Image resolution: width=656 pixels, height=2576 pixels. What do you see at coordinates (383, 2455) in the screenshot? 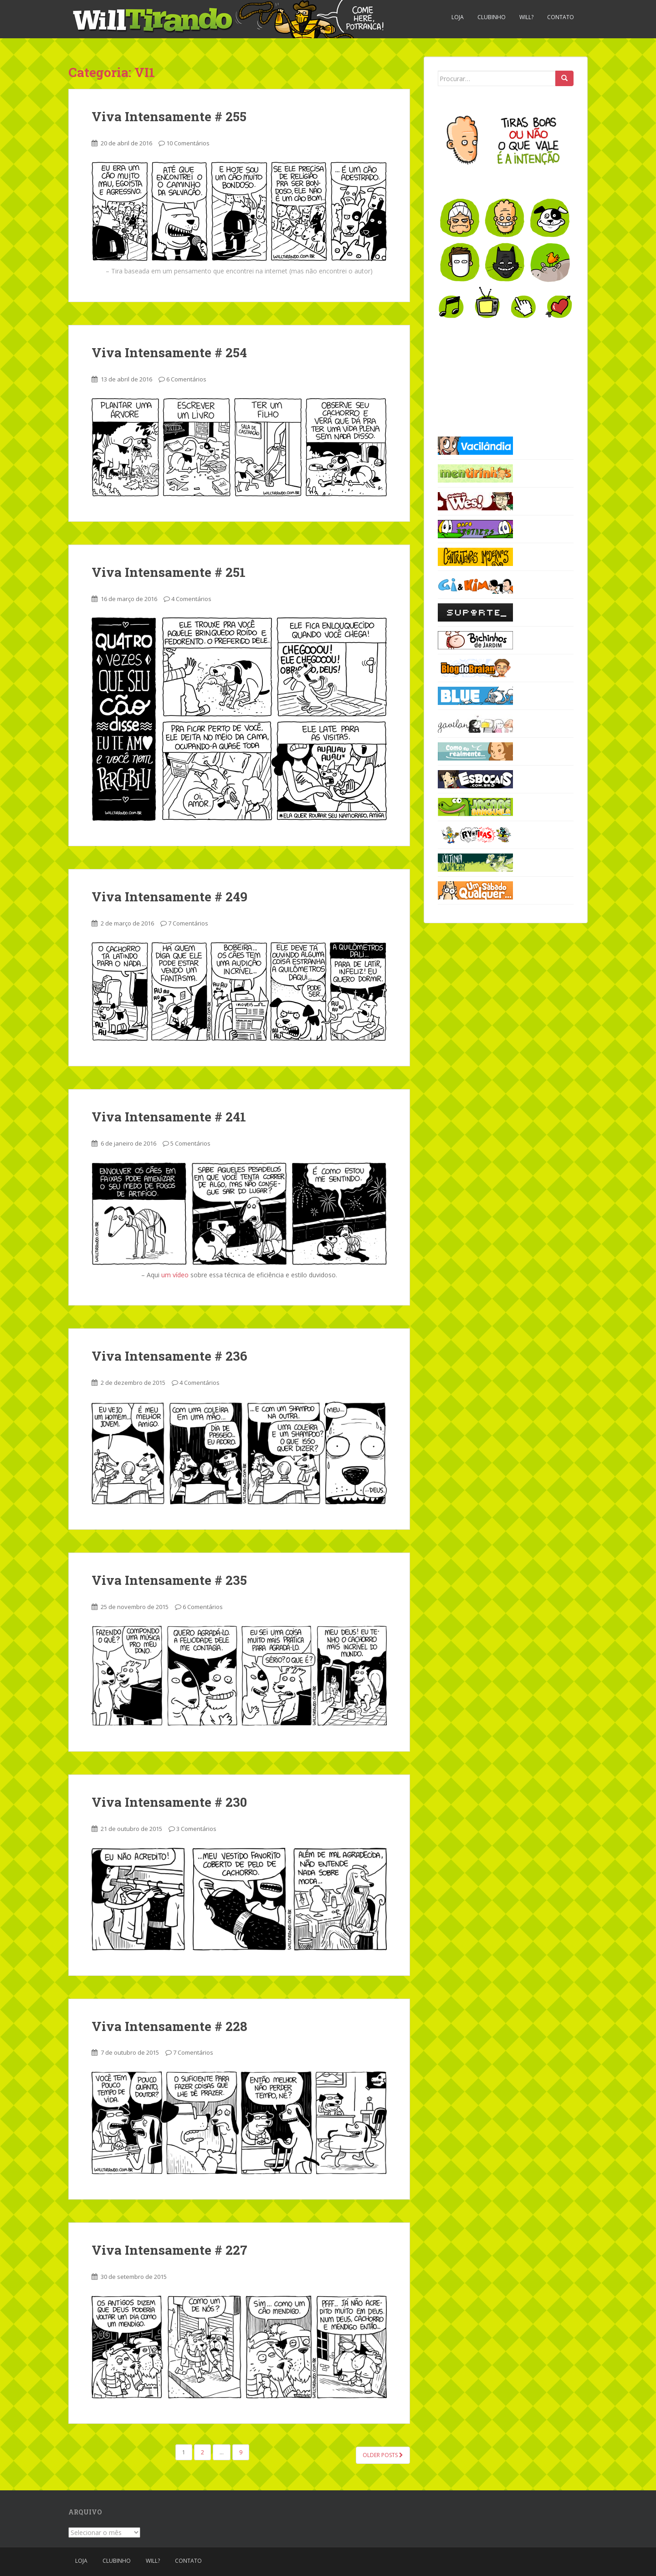
I see `Older posts` at bounding box center [383, 2455].